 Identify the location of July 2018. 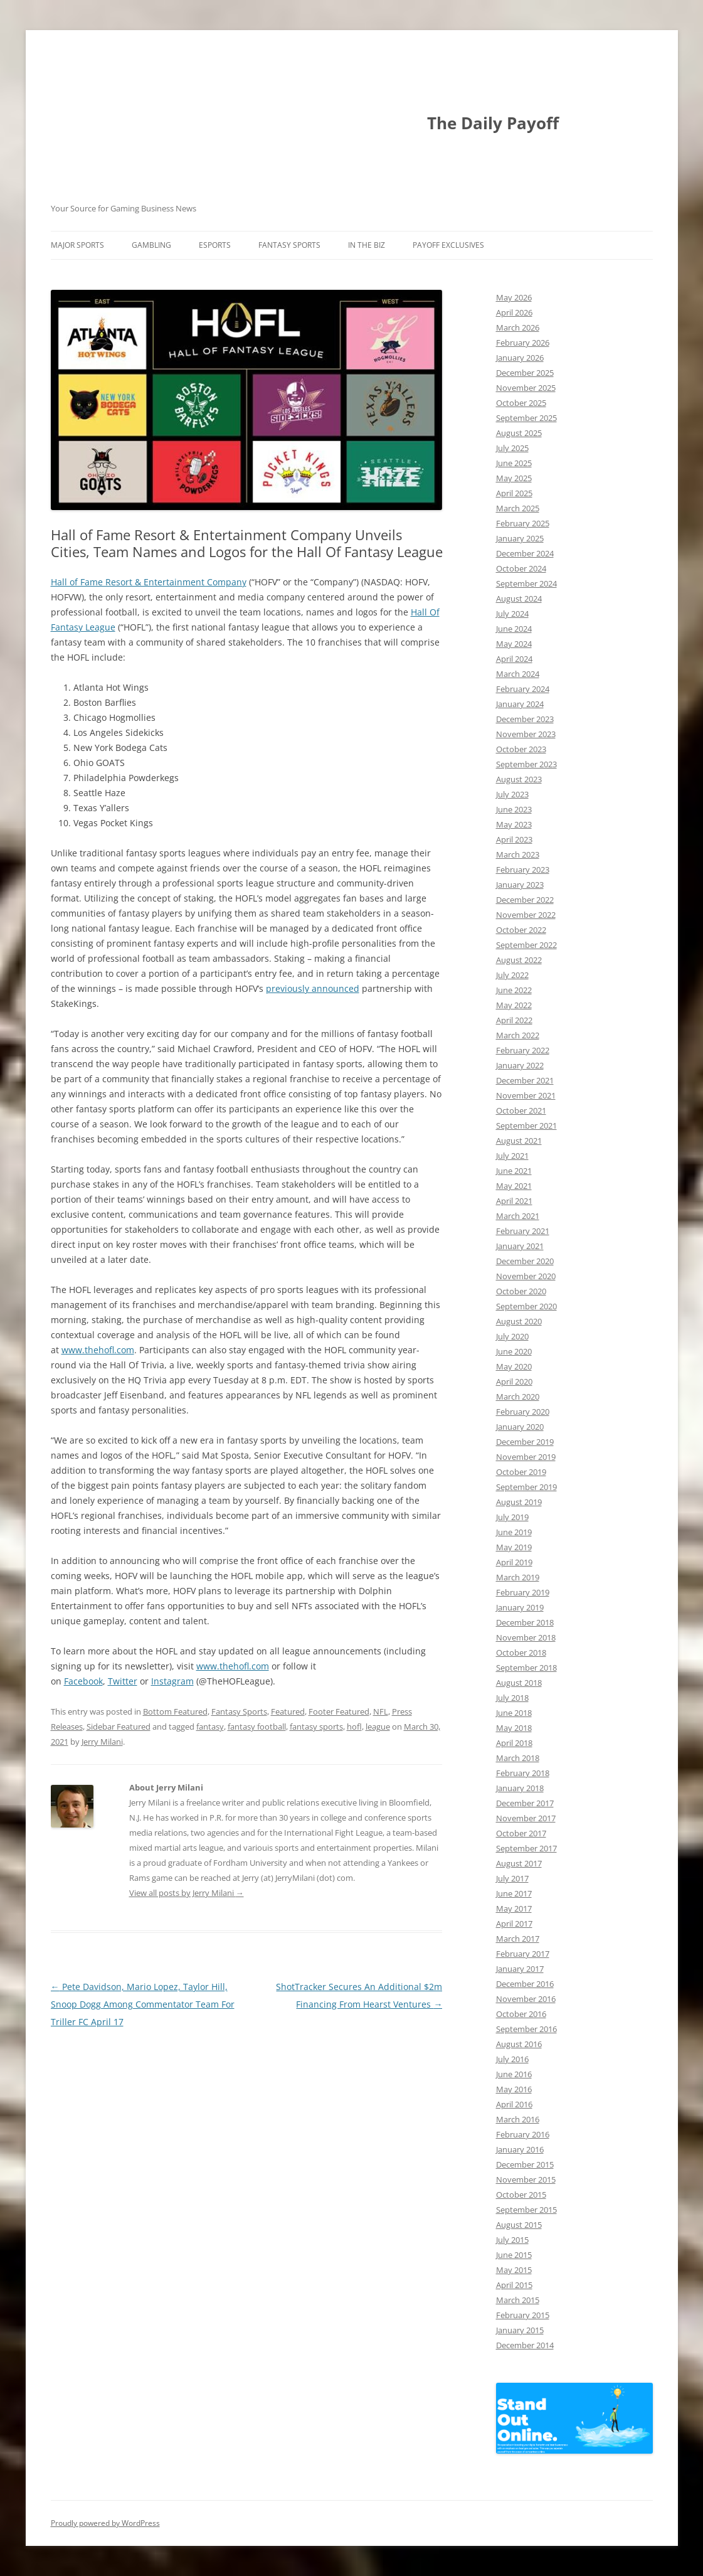
(512, 1697).